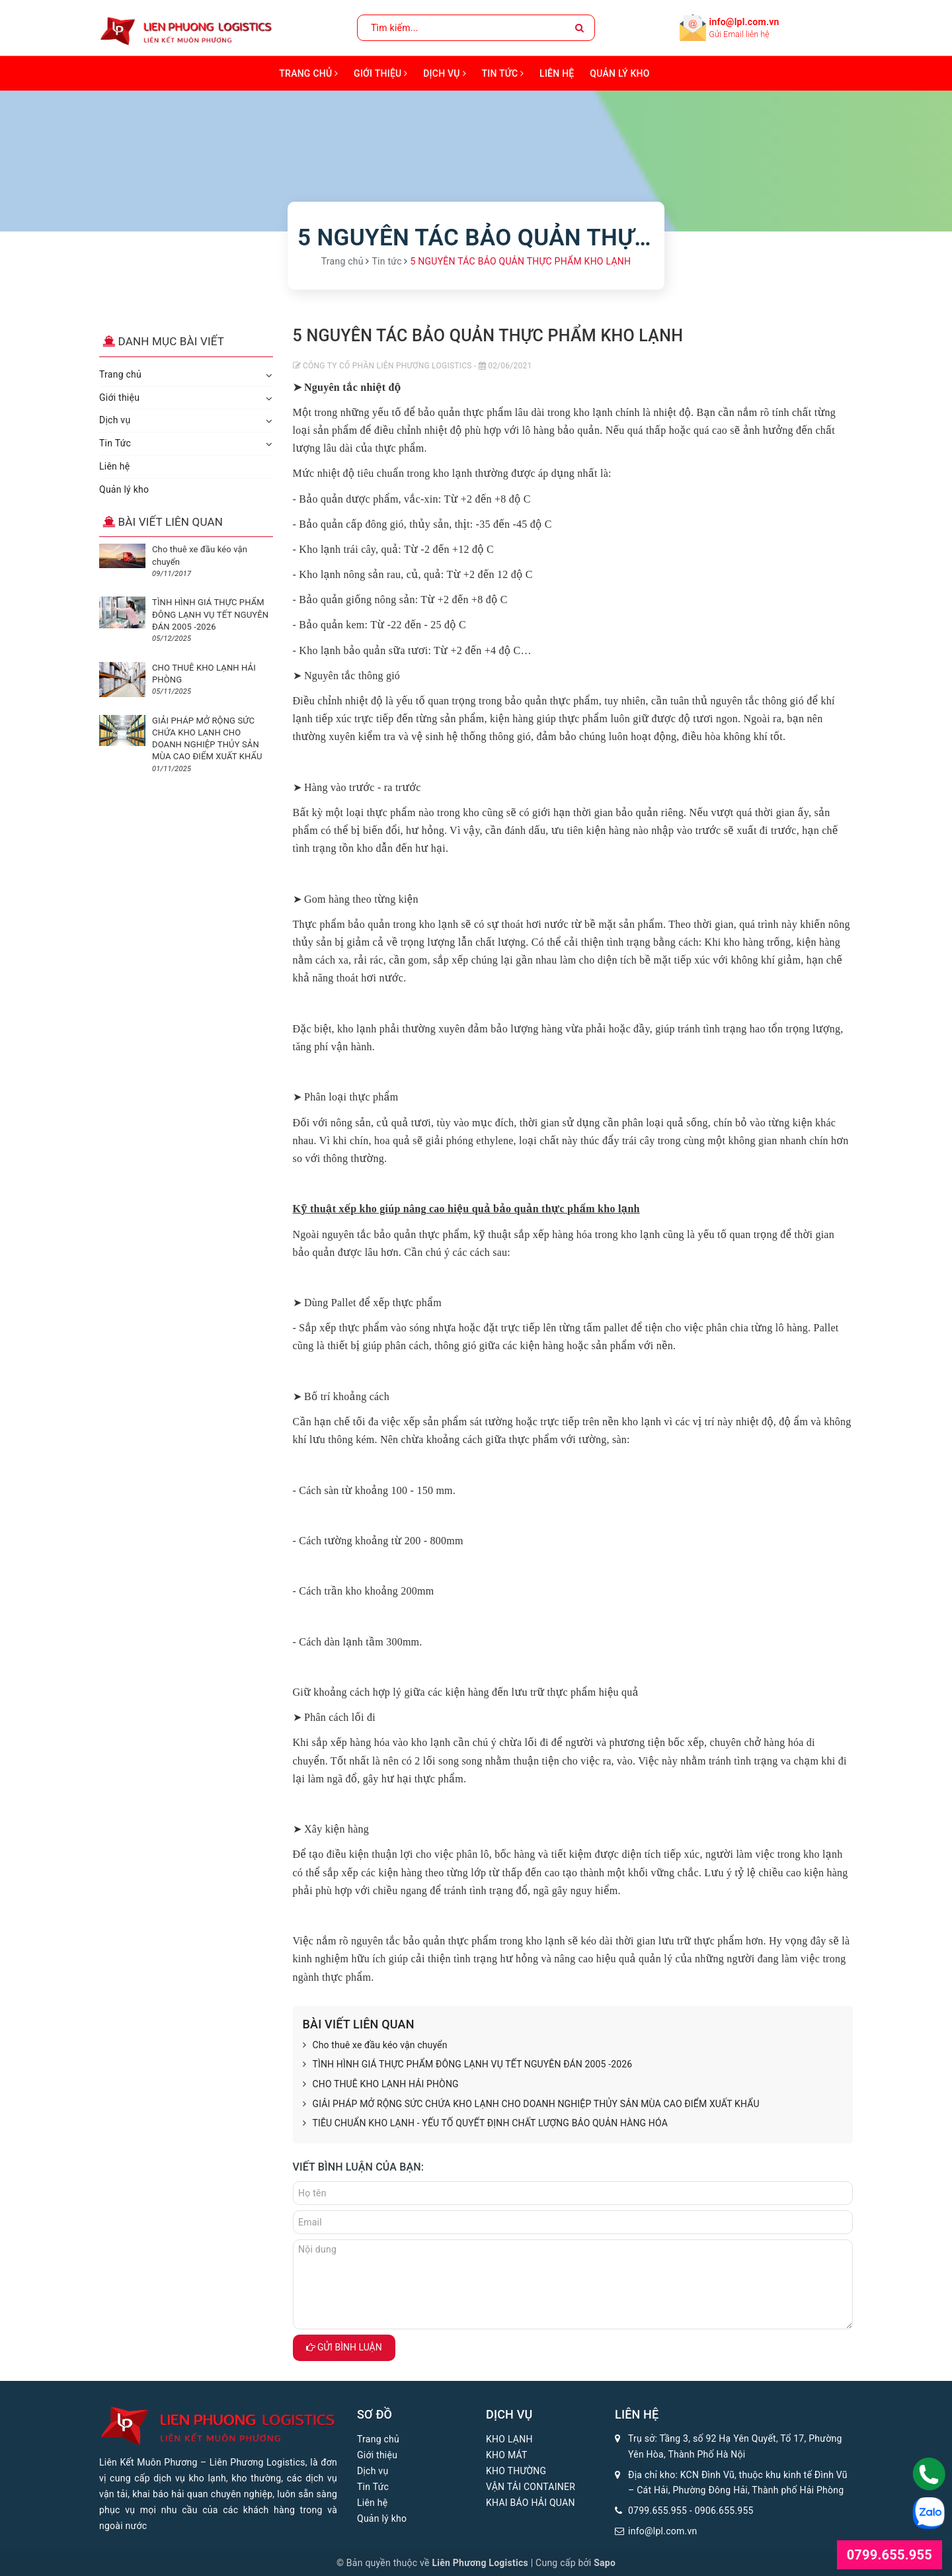 The width and height of the screenshot is (952, 2576). What do you see at coordinates (657, 2510) in the screenshot?
I see `0799.655.955` at bounding box center [657, 2510].